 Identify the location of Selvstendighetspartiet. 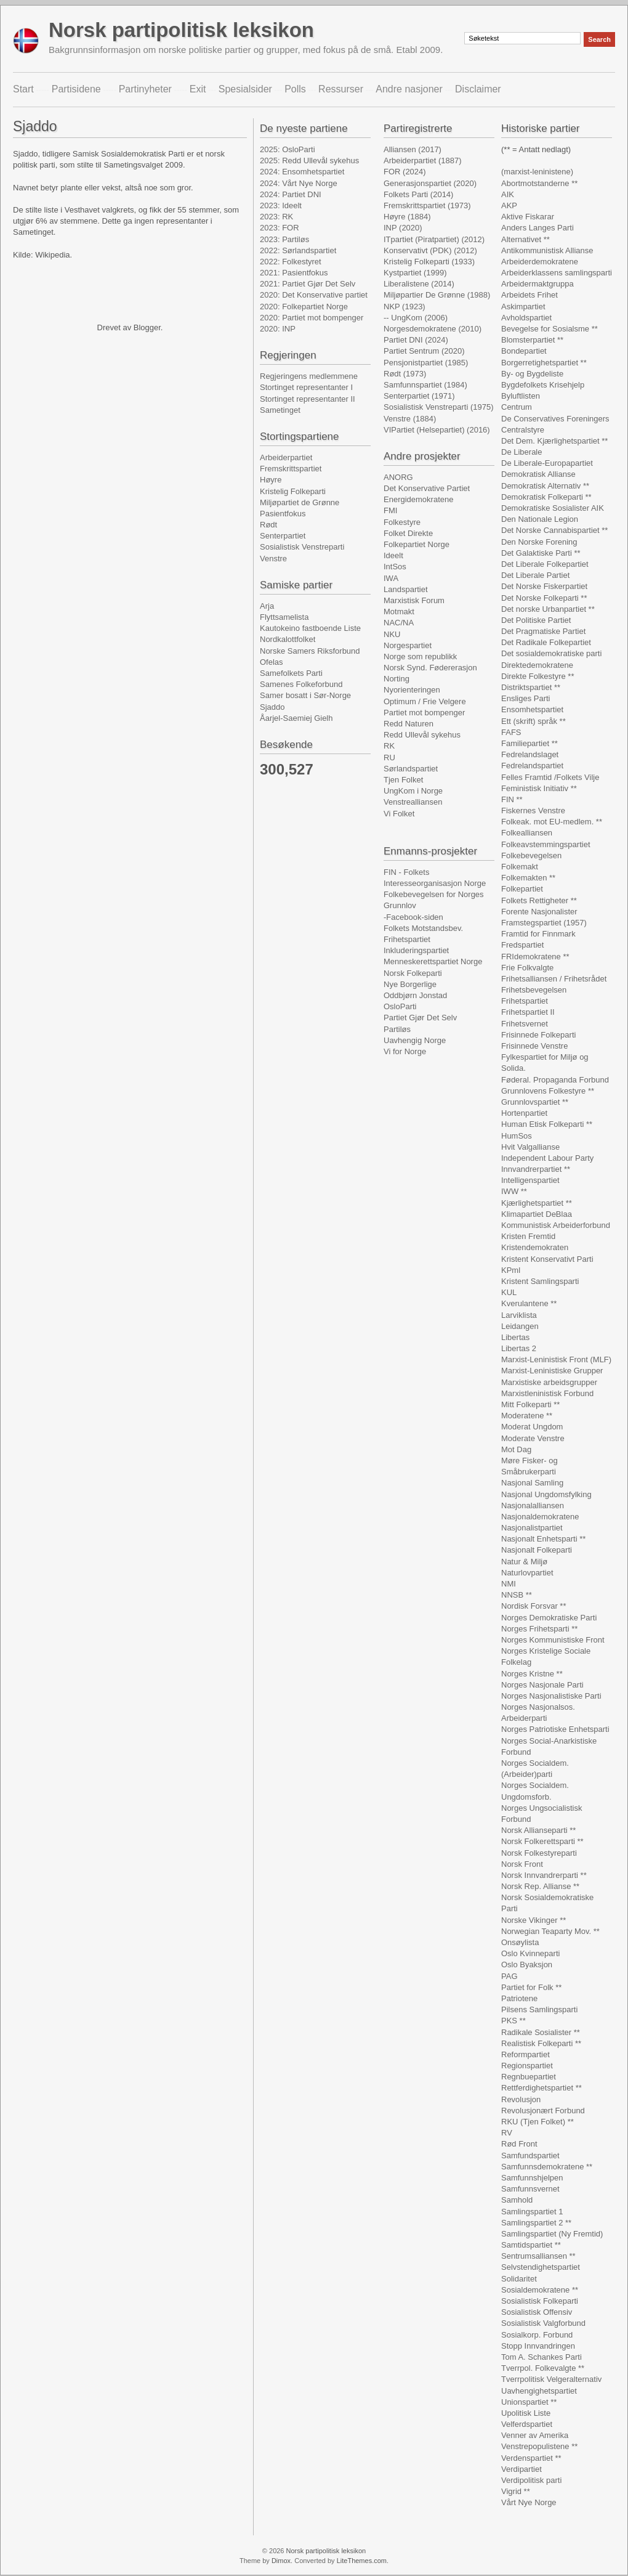
(540, 2267).